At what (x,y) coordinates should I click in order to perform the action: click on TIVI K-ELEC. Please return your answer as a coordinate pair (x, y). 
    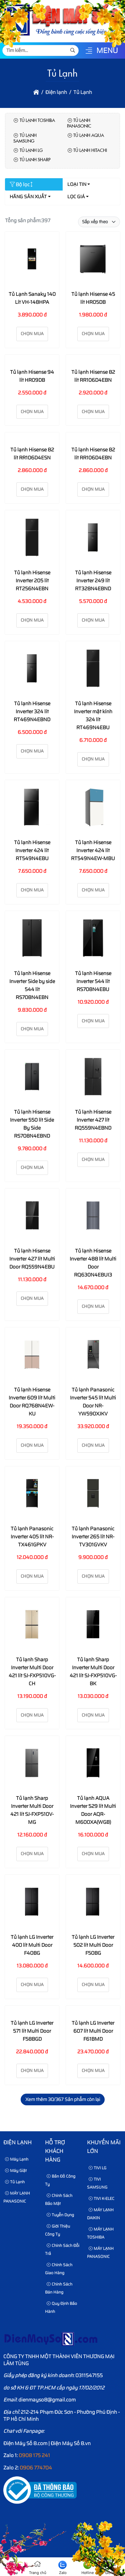
    Looking at the image, I should click on (101, 2198).